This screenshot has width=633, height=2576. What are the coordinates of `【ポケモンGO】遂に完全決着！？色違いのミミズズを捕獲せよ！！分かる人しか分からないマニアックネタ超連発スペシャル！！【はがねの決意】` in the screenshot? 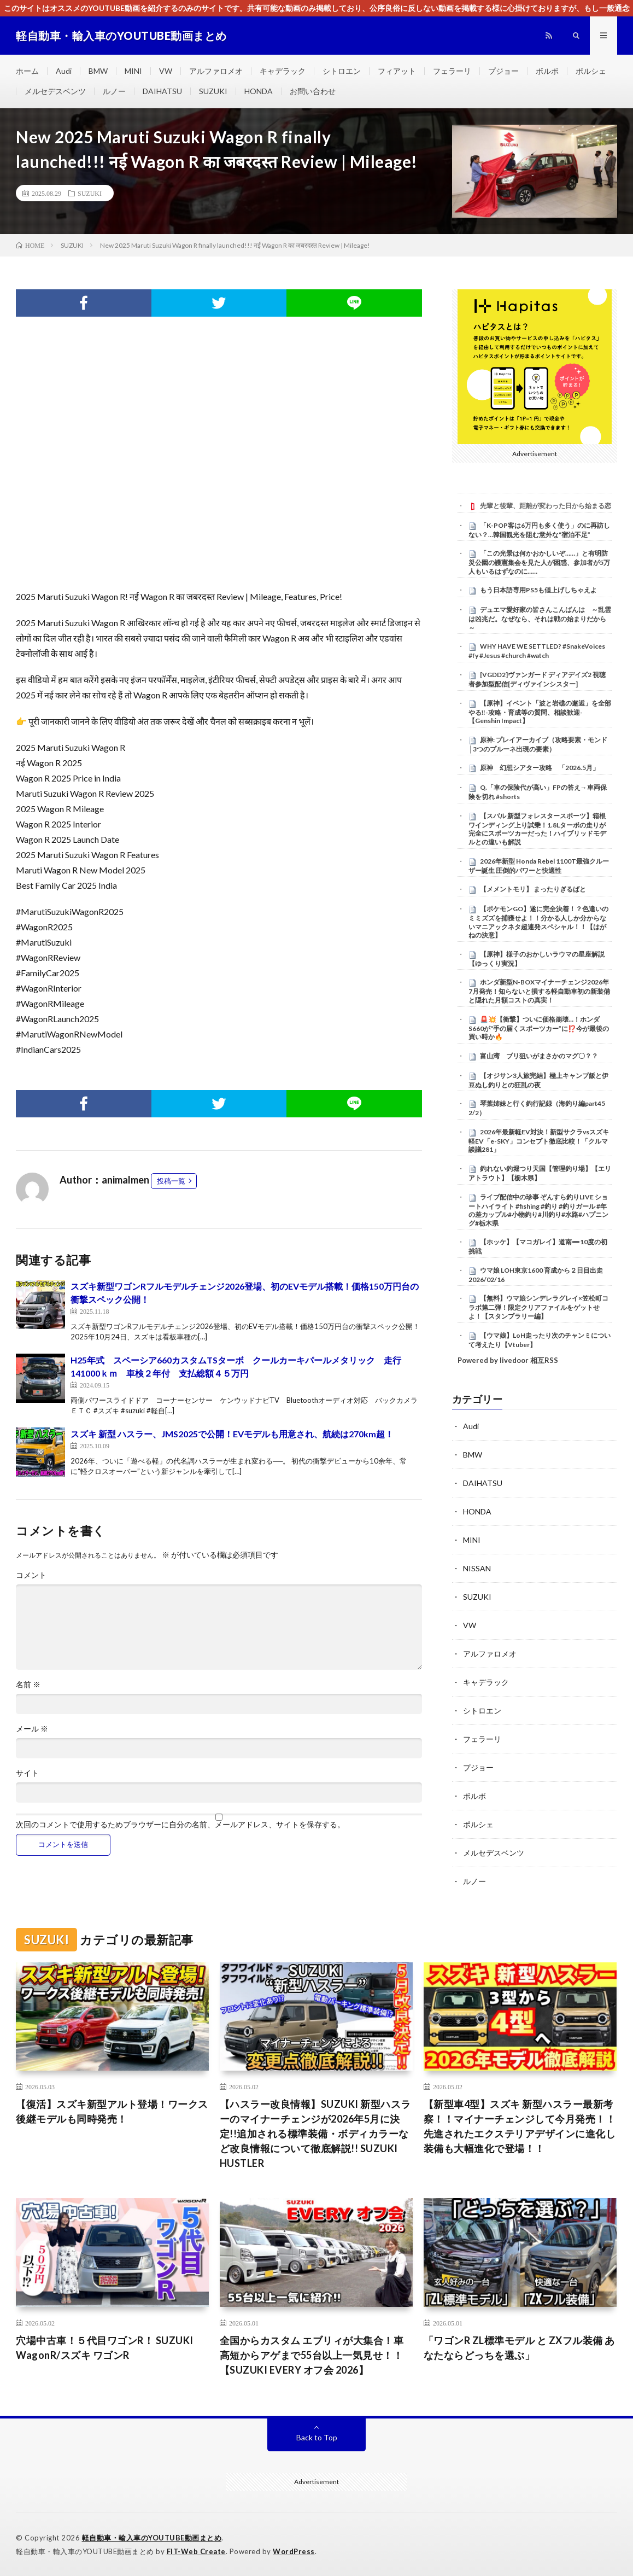 It's located at (538, 922).